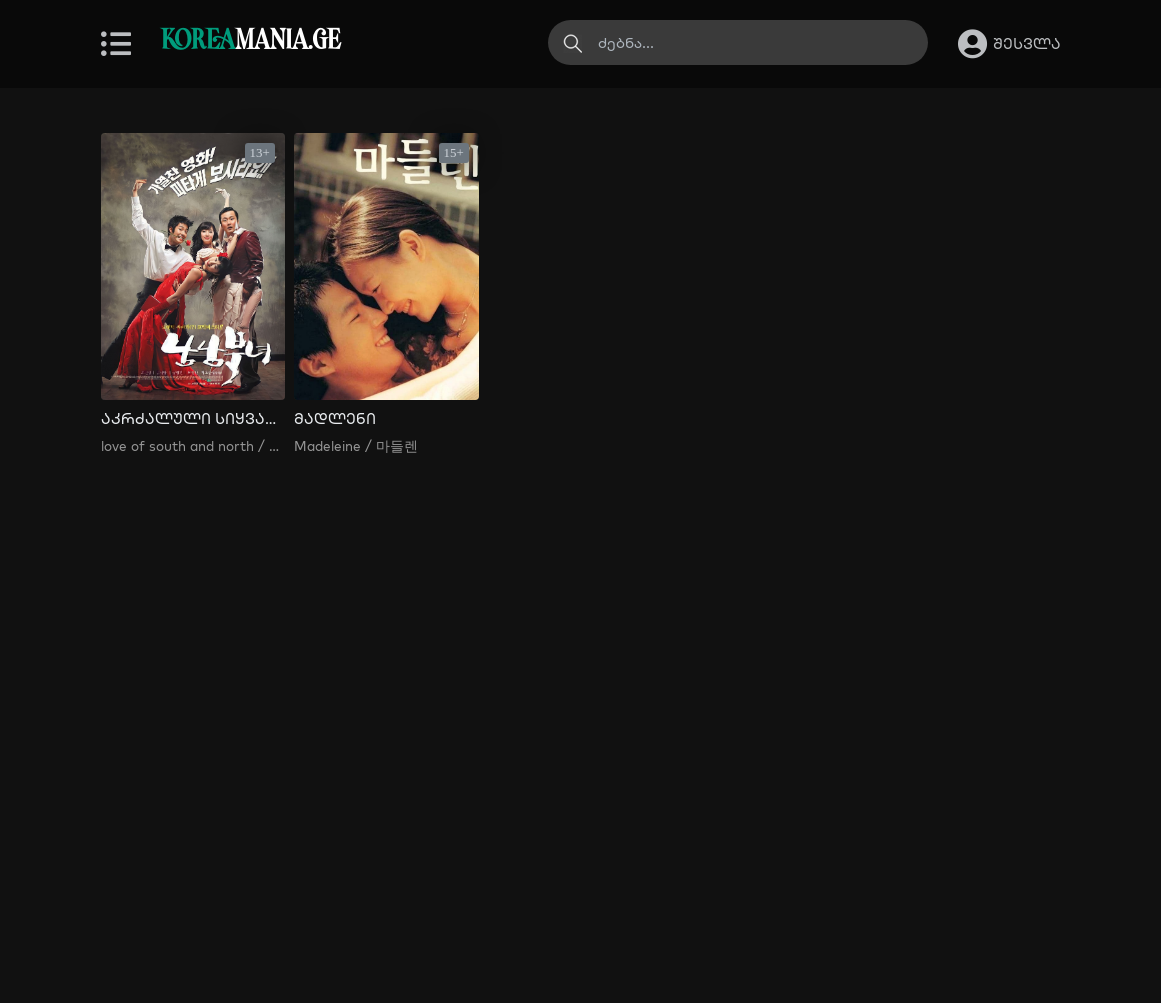  What do you see at coordinates (193, 419) in the screenshot?
I see `აკრძალული სიყვარული` at bounding box center [193, 419].